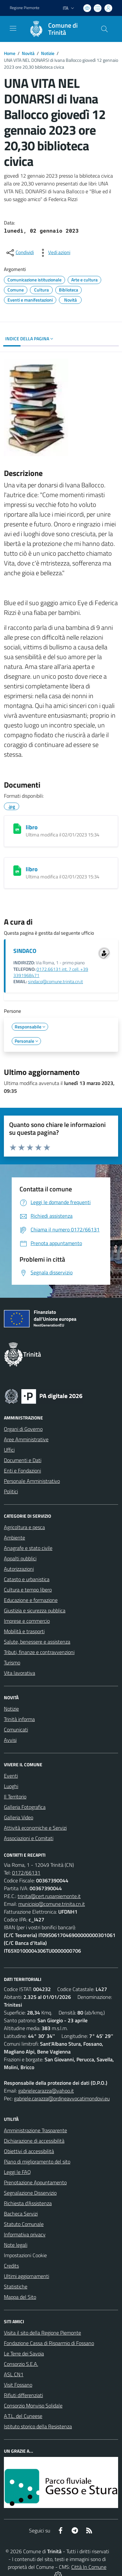 This screenshot has height=2576, width=122. What do you see at coordinates (9, 1450) in the screenshot?
I see `Uffici` at bounding box center [9, 1450].